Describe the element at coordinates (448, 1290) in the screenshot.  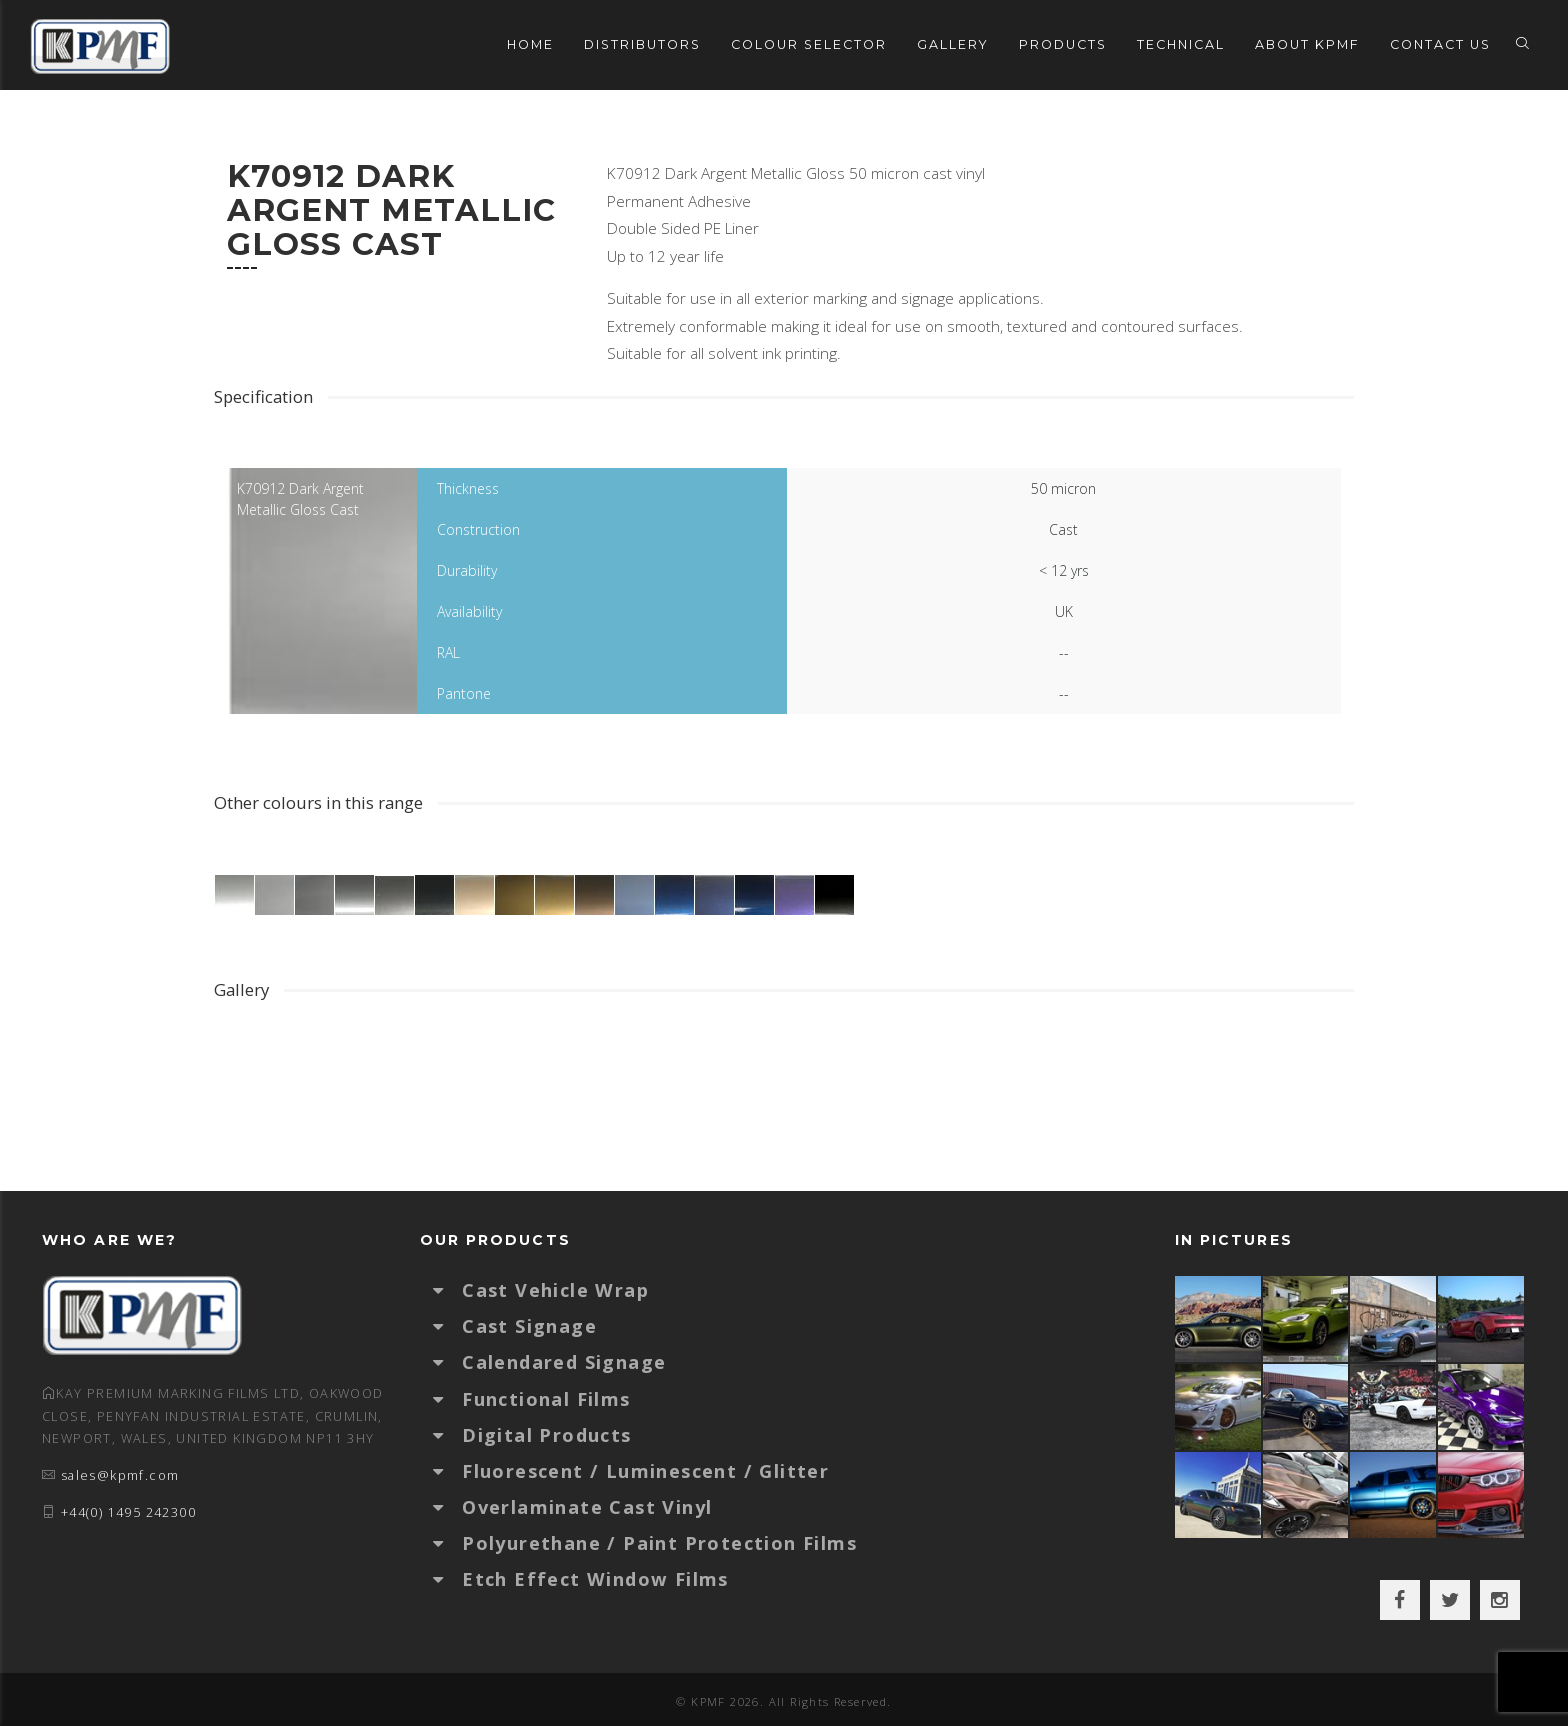
I see `[button]` at that location.